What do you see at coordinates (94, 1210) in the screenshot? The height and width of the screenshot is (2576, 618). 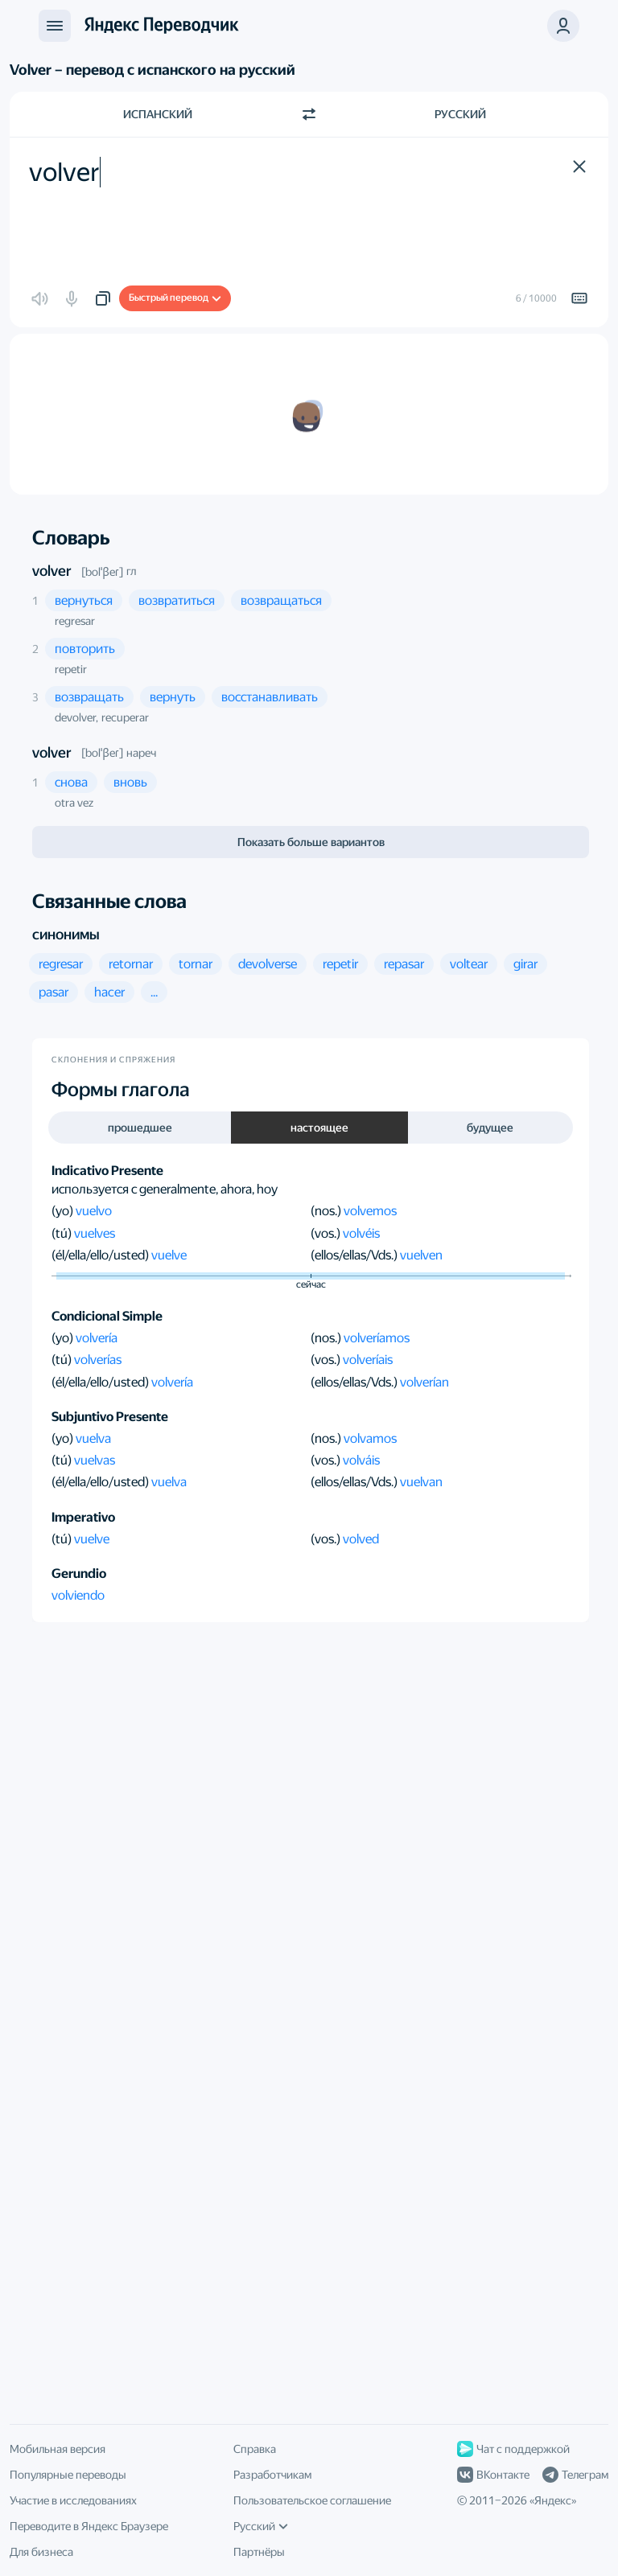 I see `vuelvo [button]` at bounding box center [94, 1210].